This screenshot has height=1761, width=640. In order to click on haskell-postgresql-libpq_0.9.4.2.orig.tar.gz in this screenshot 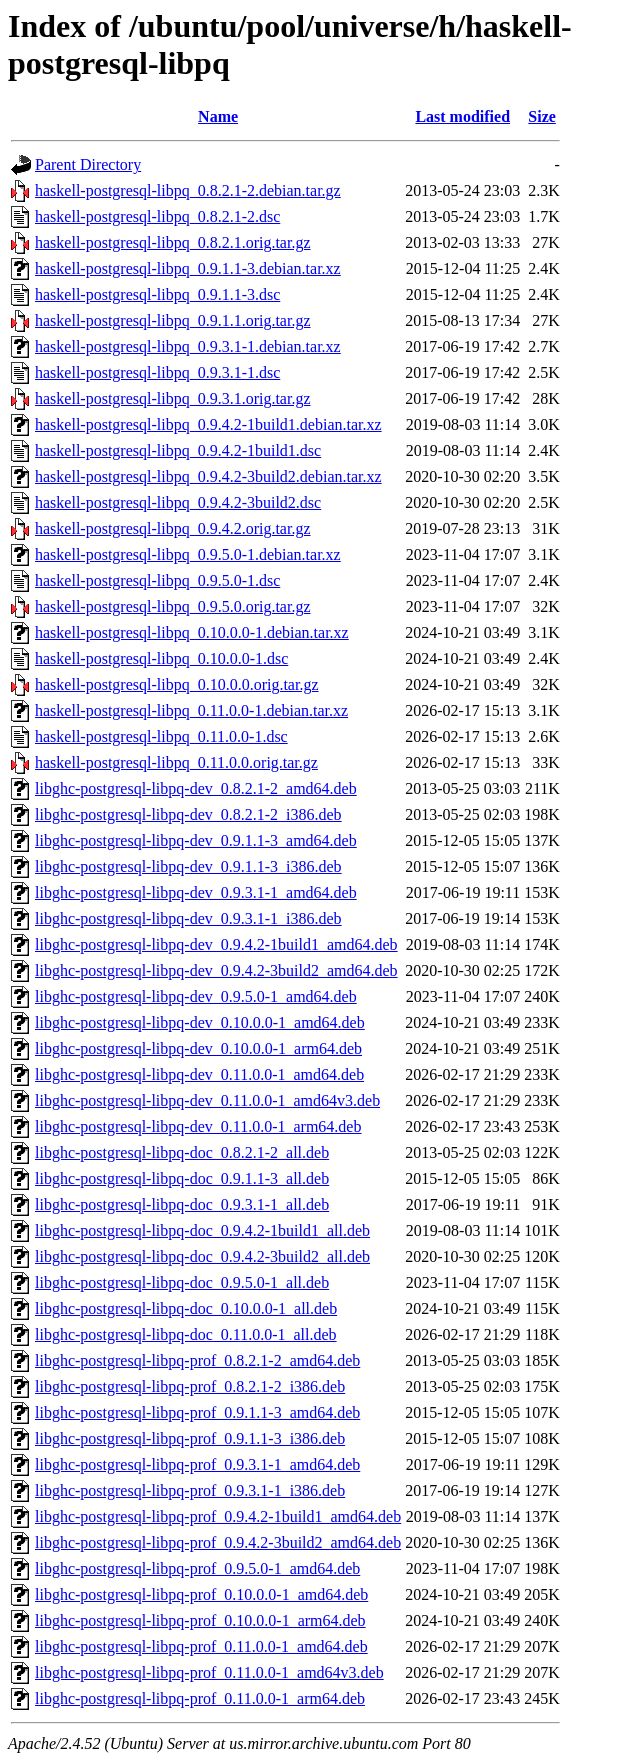, I will do `click(173, 528)`.